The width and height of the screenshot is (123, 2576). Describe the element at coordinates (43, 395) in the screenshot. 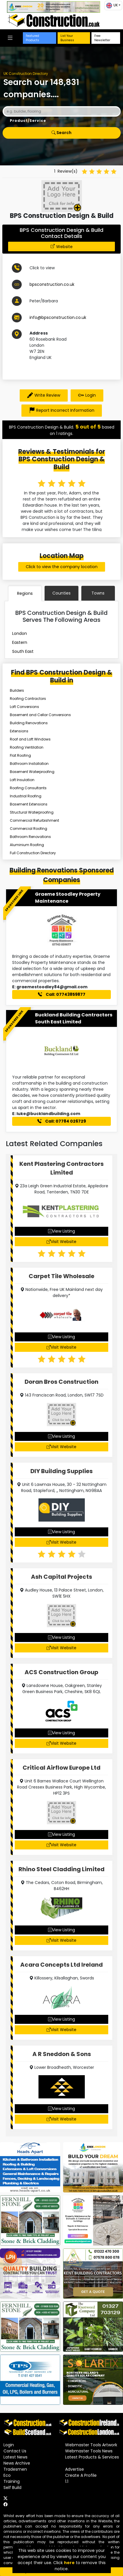

I see `Write Review` at that location.